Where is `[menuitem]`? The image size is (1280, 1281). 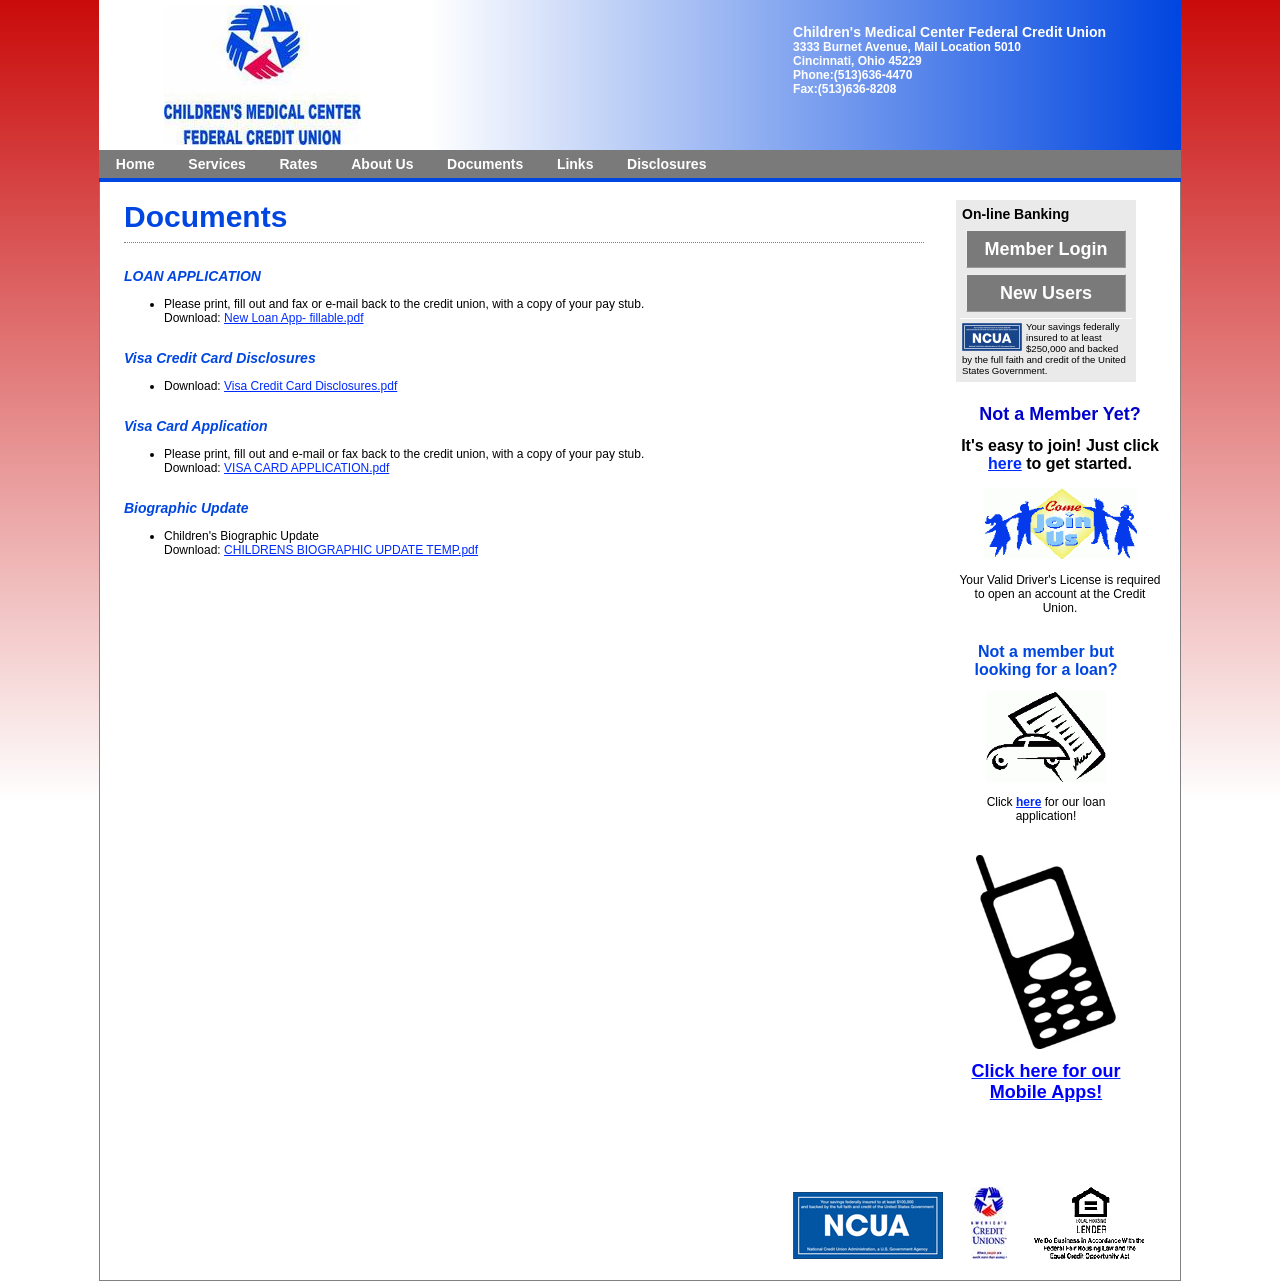
[menuitem] is located at coordinates (135, 164).